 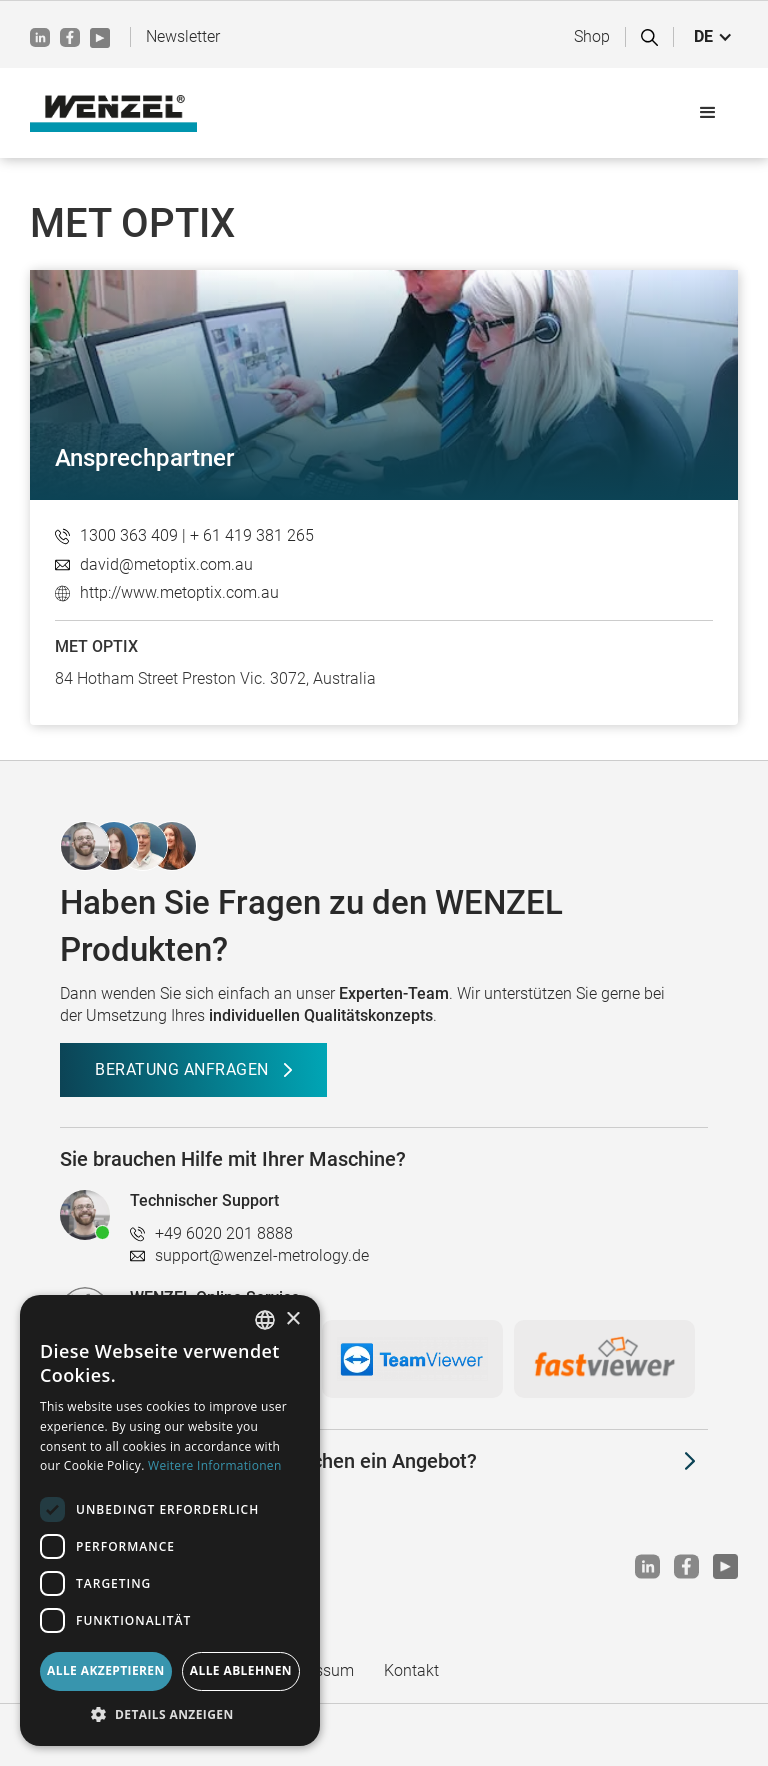 I want to click on Alle ablehnen [button], so click(x=241, y=1670).